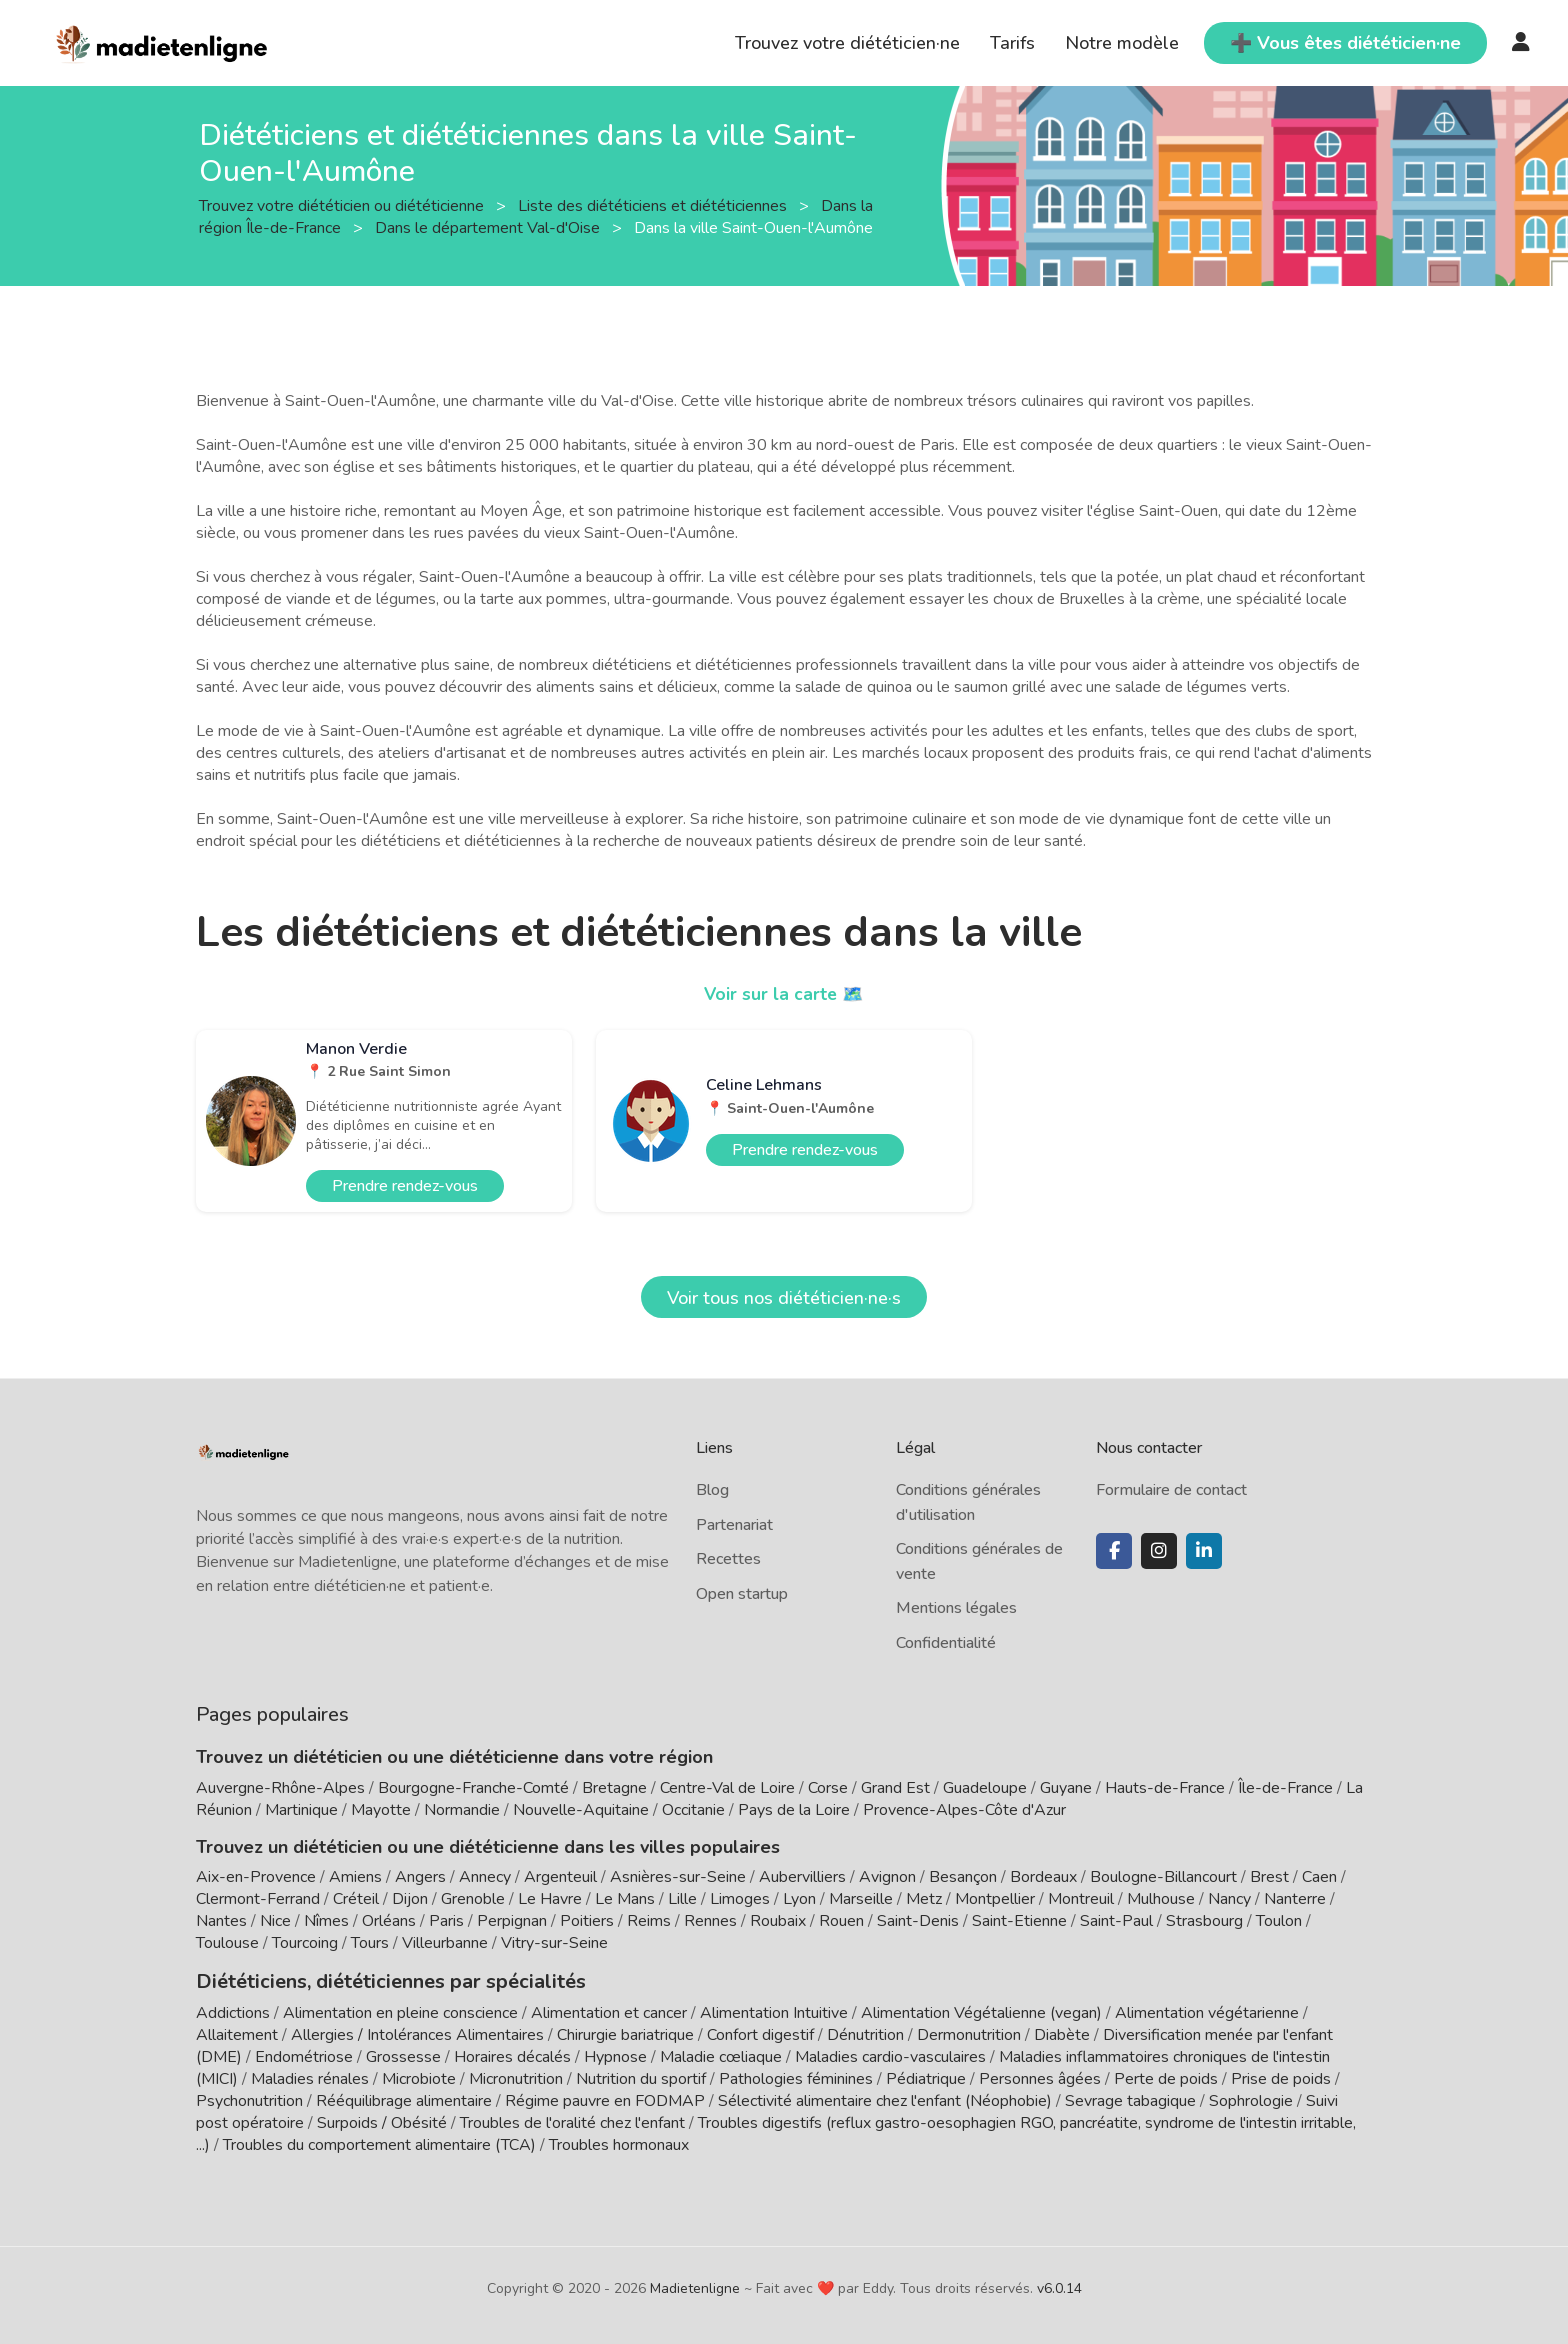  What do you see at coordinates (379, 2143) in the screenshot?
I see `Troubles du comportement alimentaire (TCA)` at bounding box center [379, 2143].